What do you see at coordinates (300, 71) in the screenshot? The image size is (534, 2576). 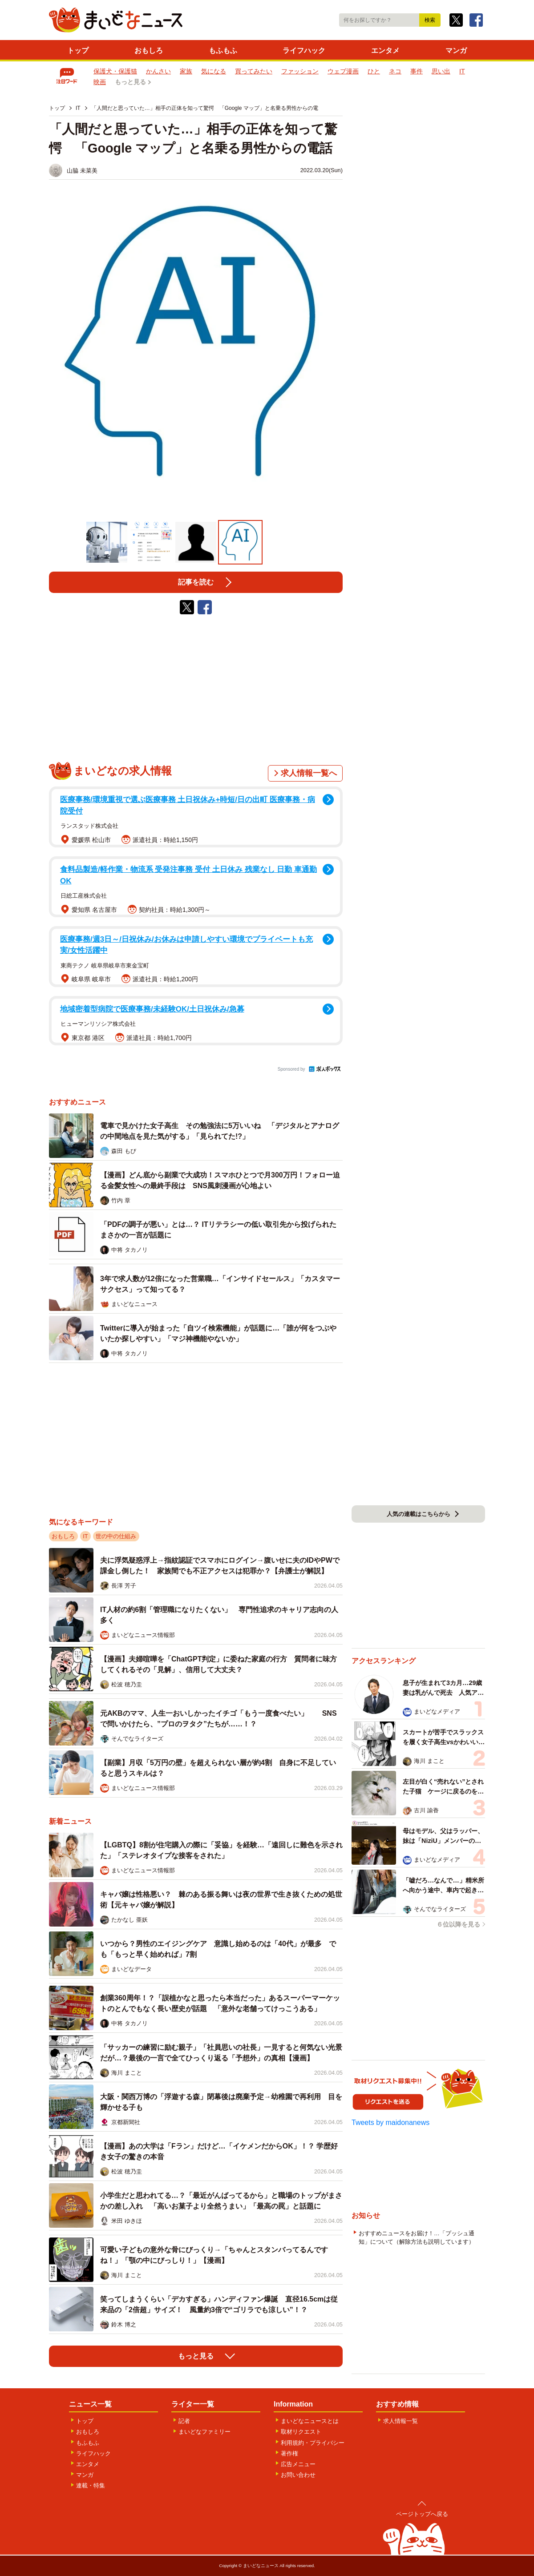 I see `ファッション` at bounding box center [300, 71].